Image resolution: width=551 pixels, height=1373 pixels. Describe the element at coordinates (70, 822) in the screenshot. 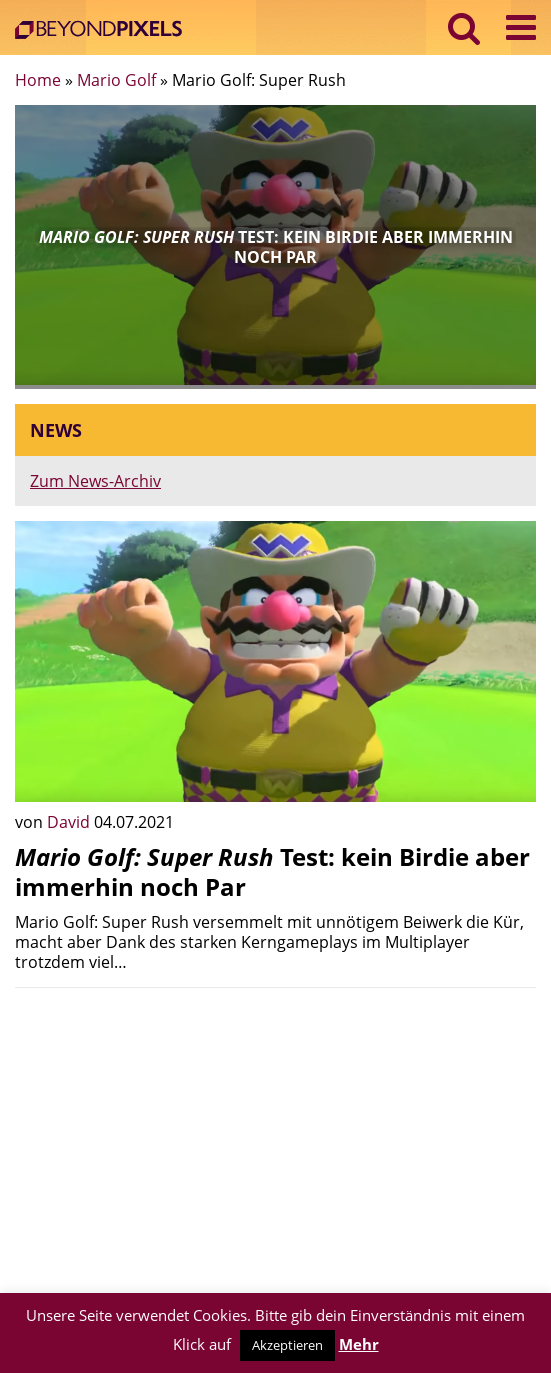

I see `David` at that location.